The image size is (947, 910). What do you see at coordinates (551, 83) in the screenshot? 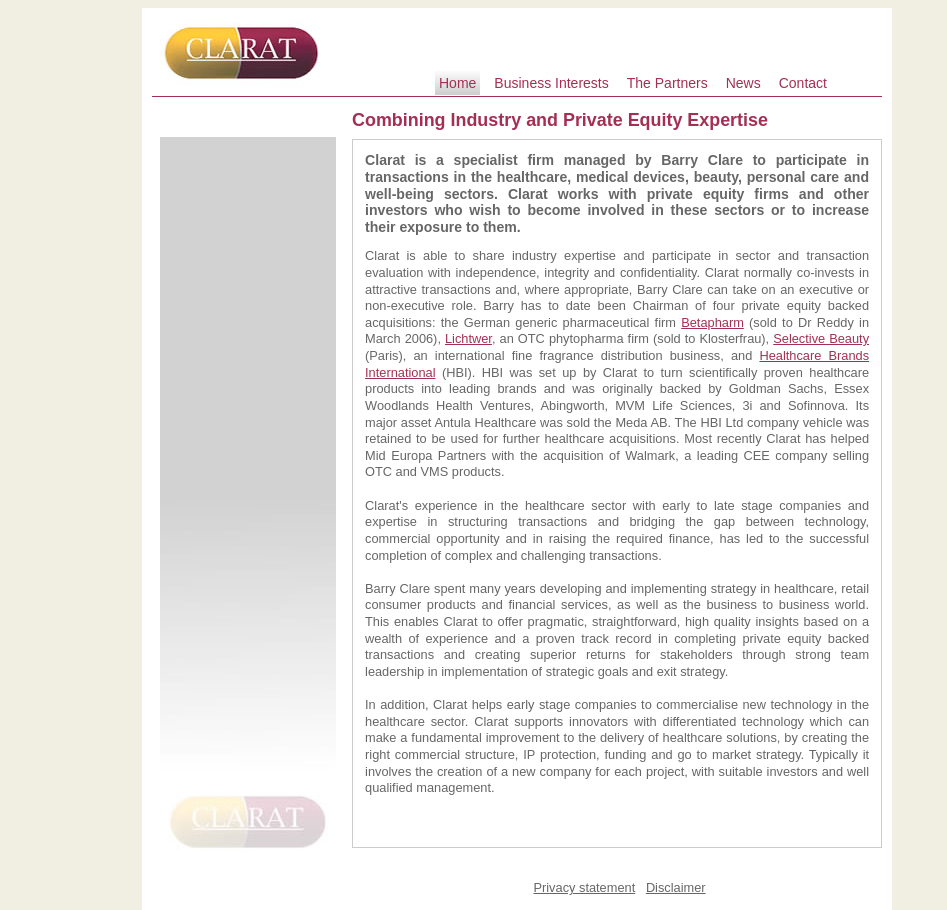
I see `Business Interests` at bounding box center [551, 83].